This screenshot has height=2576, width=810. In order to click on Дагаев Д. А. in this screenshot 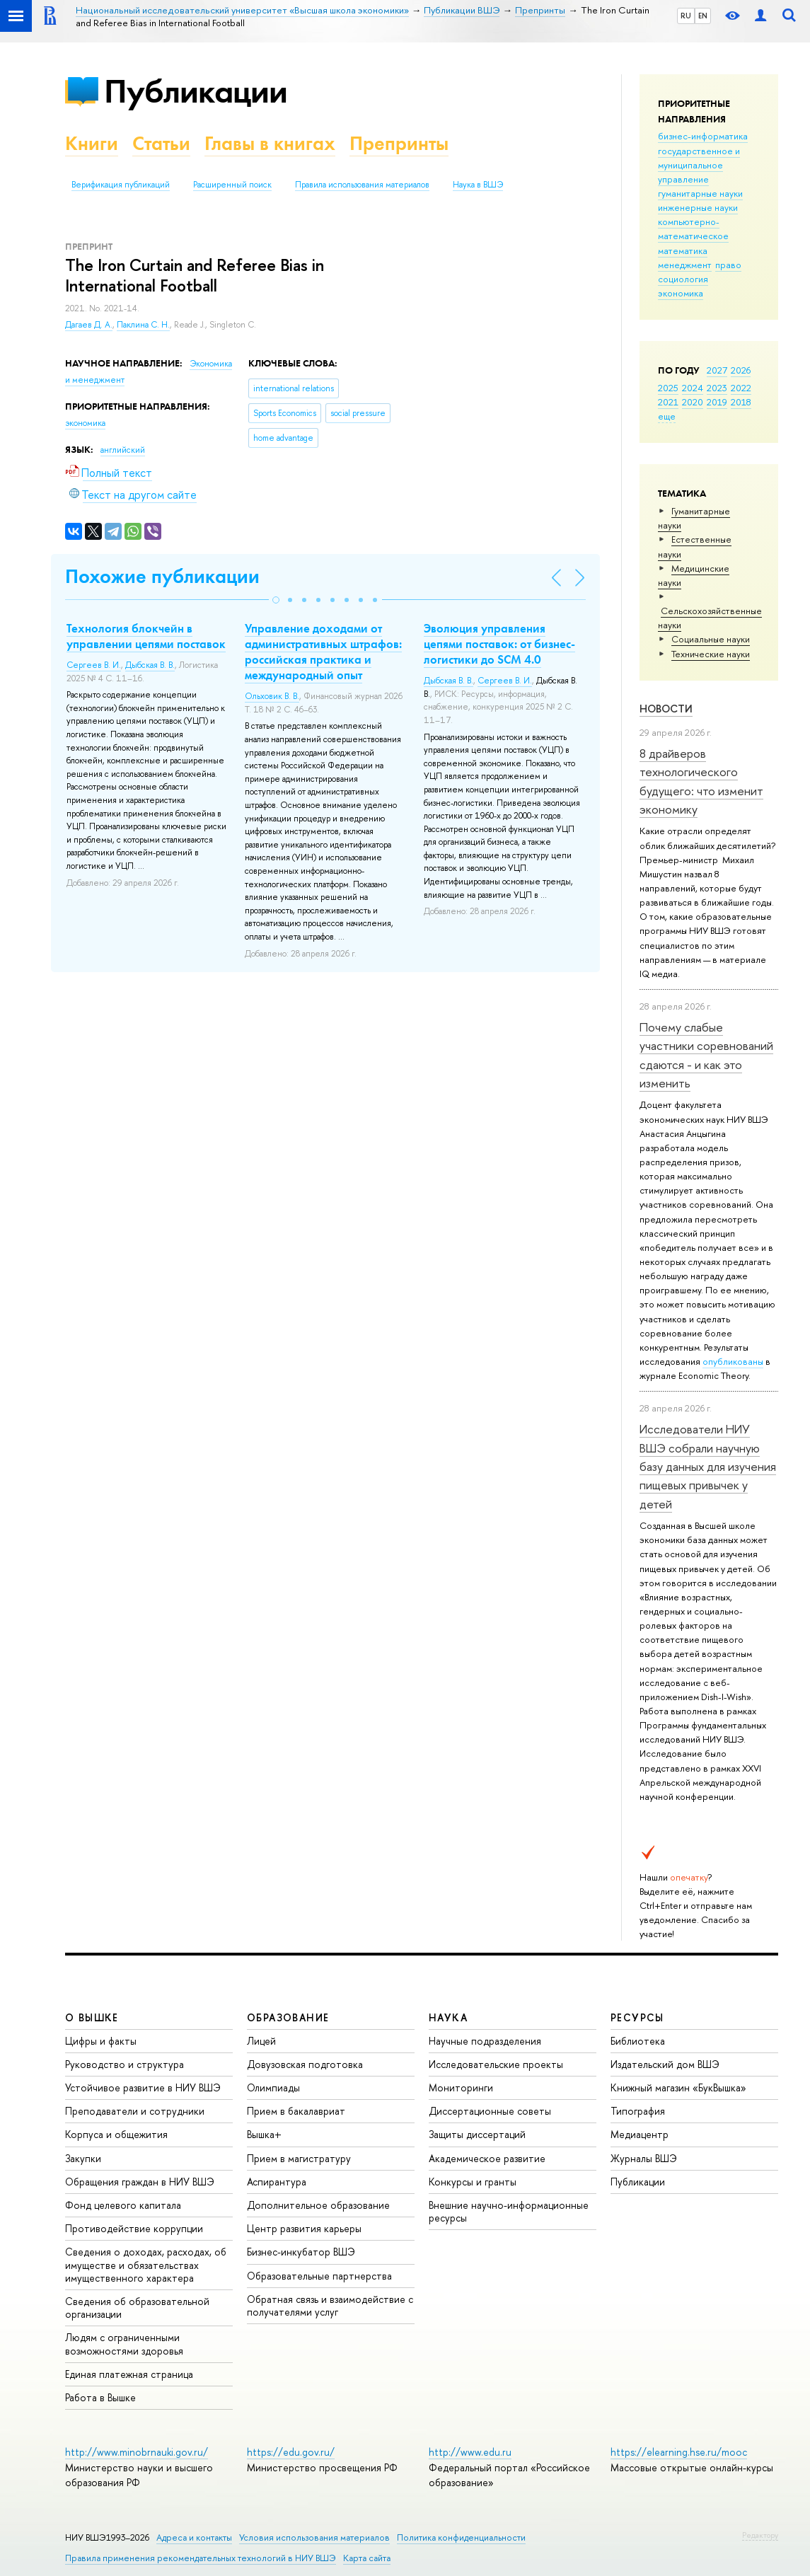, I will do `click(88, 324)`.